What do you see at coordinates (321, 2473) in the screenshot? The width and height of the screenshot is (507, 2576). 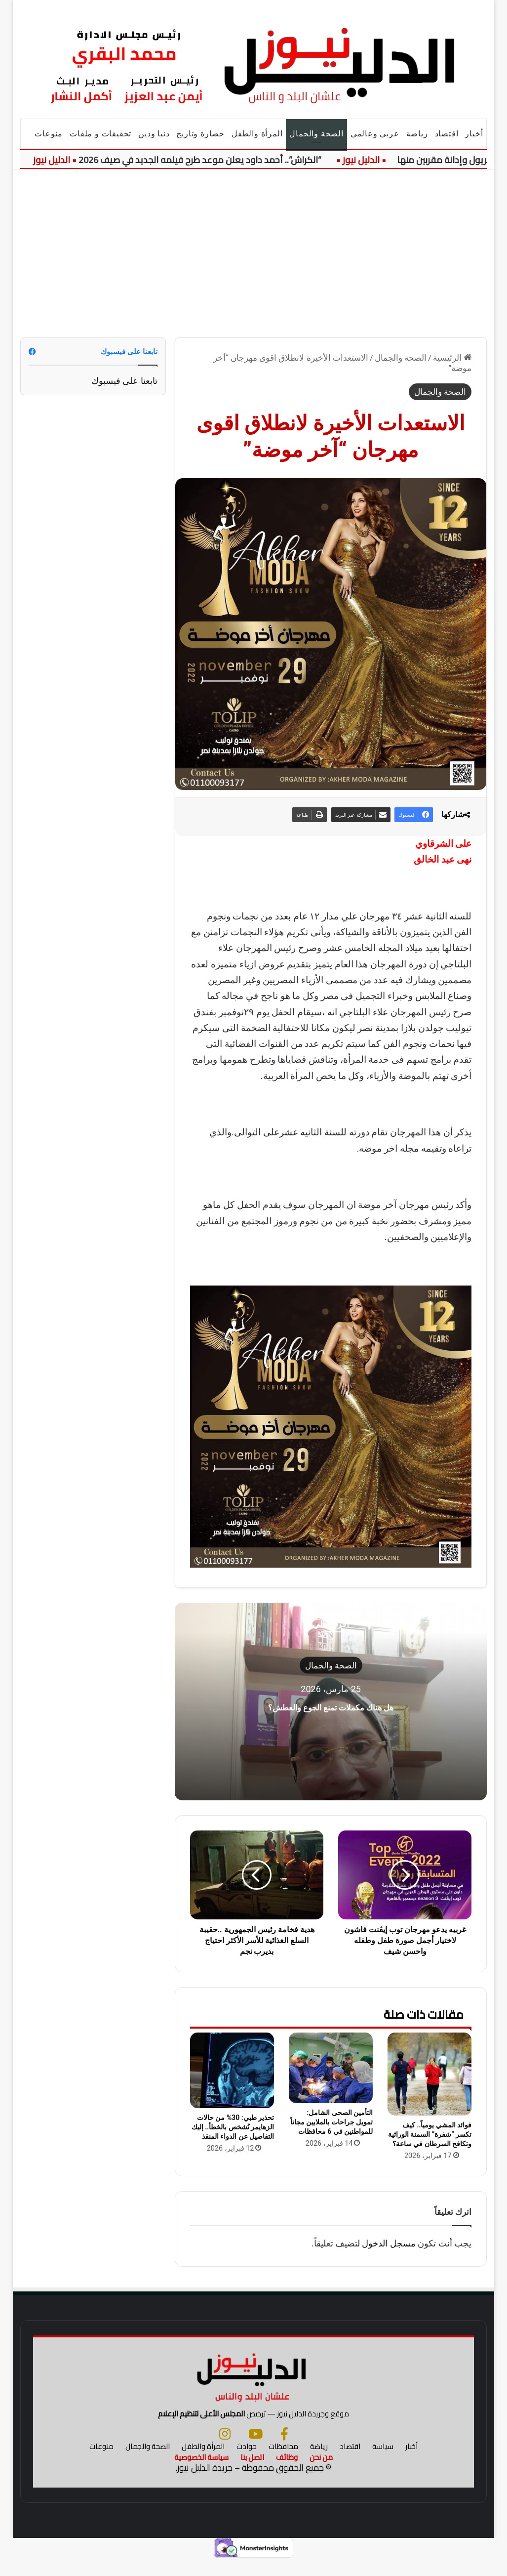 I see `من نحن` at bounding box center [321, 2473].